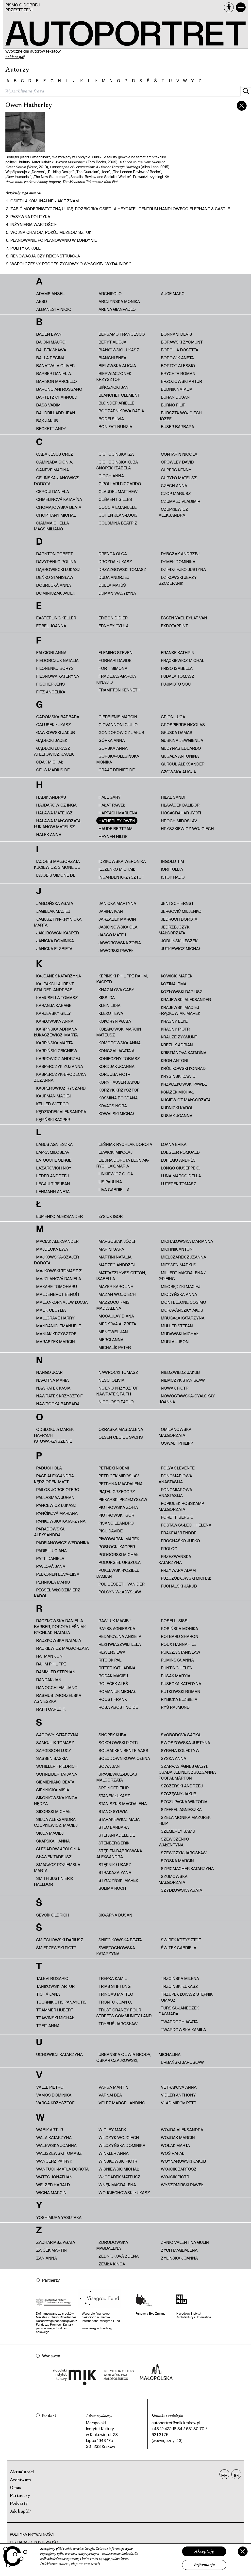  What do you see at coordinates (118, 2023) in the screenshot?
I see `Trybuś Jarosław` at bounding box center [118, 2023].